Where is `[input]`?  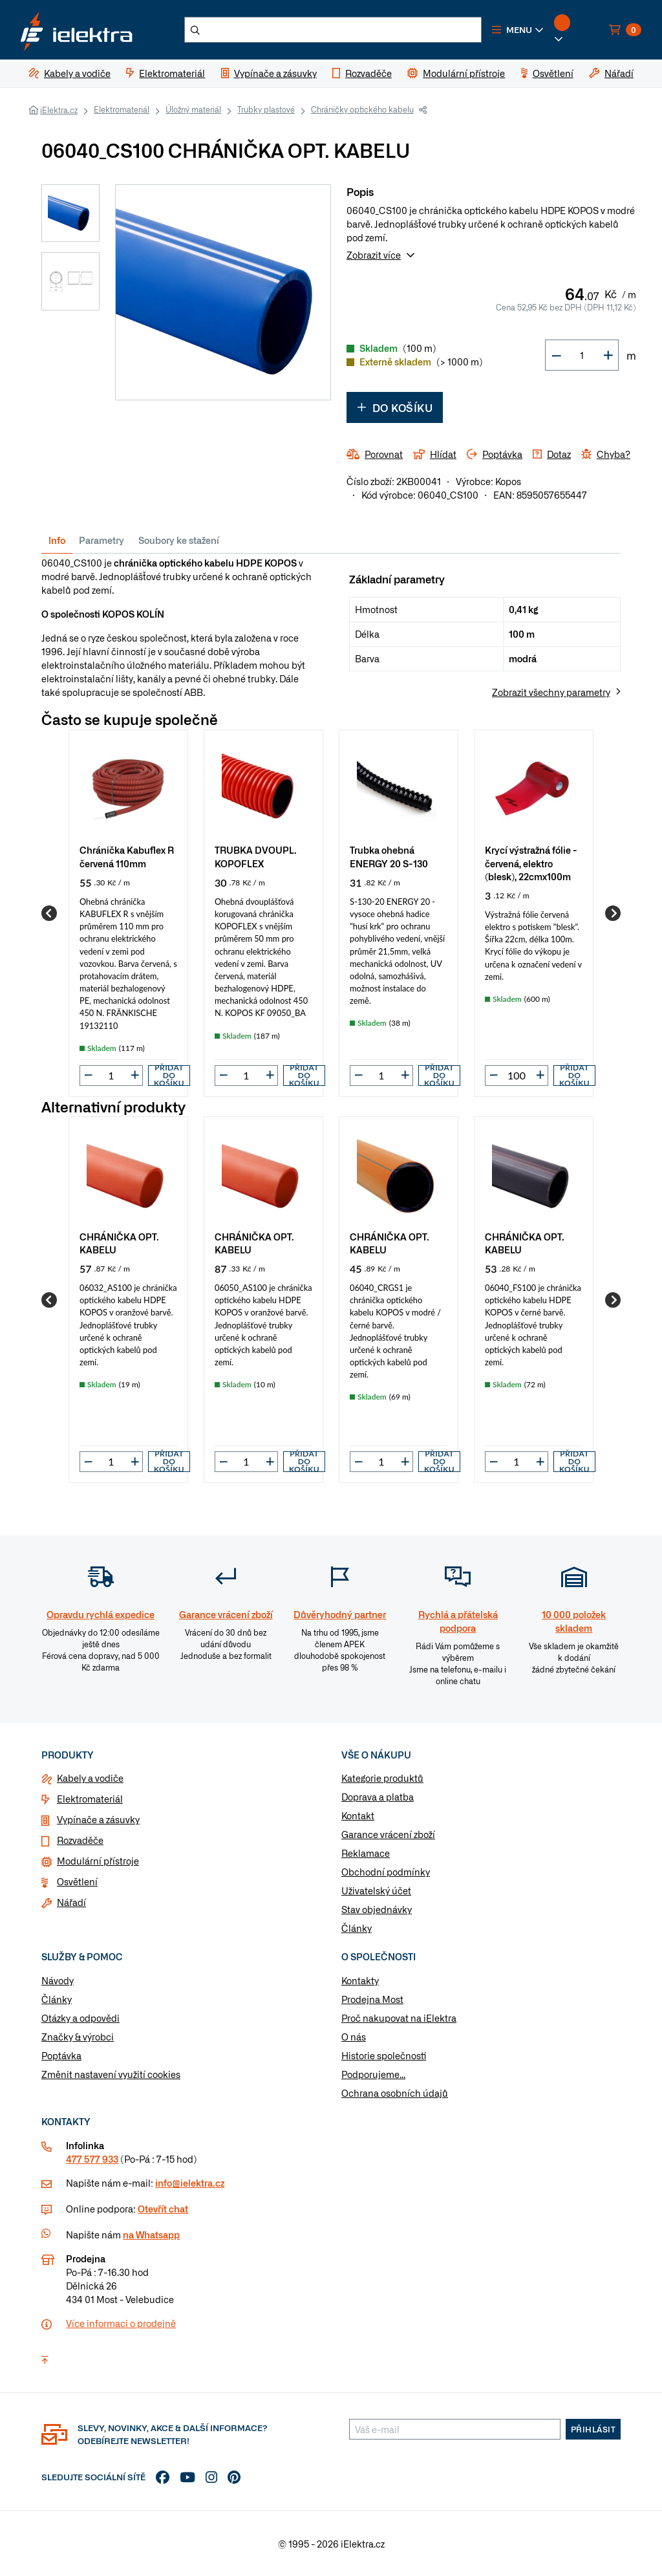 [input] is located at coordinates (111, 1074).